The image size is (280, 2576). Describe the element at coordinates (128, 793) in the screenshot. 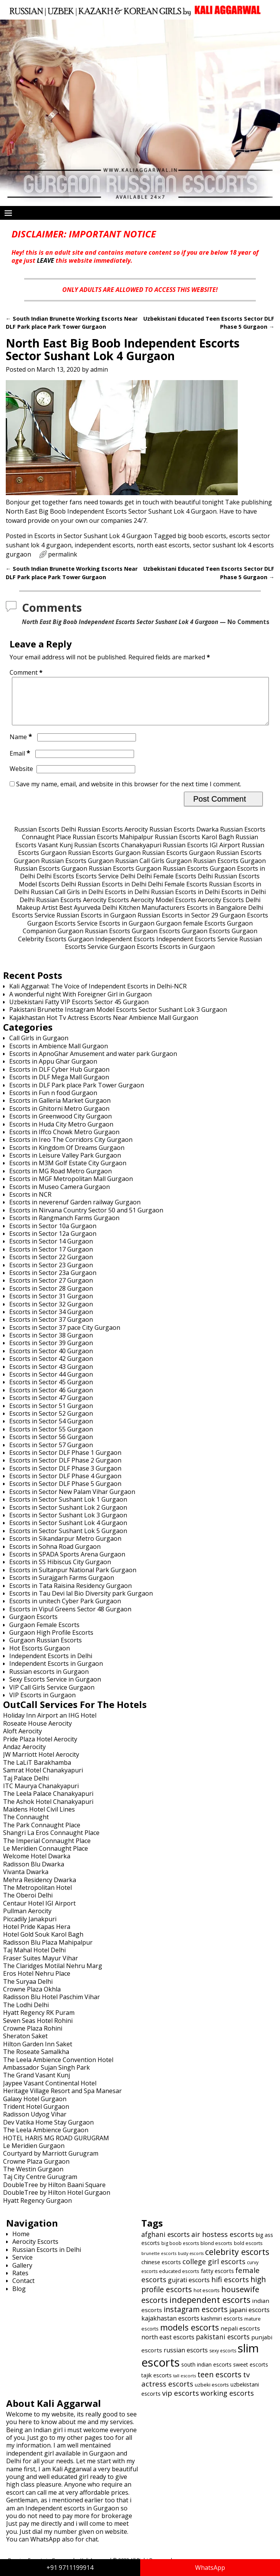

I see `Save my name, email, and website in this browser for the next time I comment.` at that location.